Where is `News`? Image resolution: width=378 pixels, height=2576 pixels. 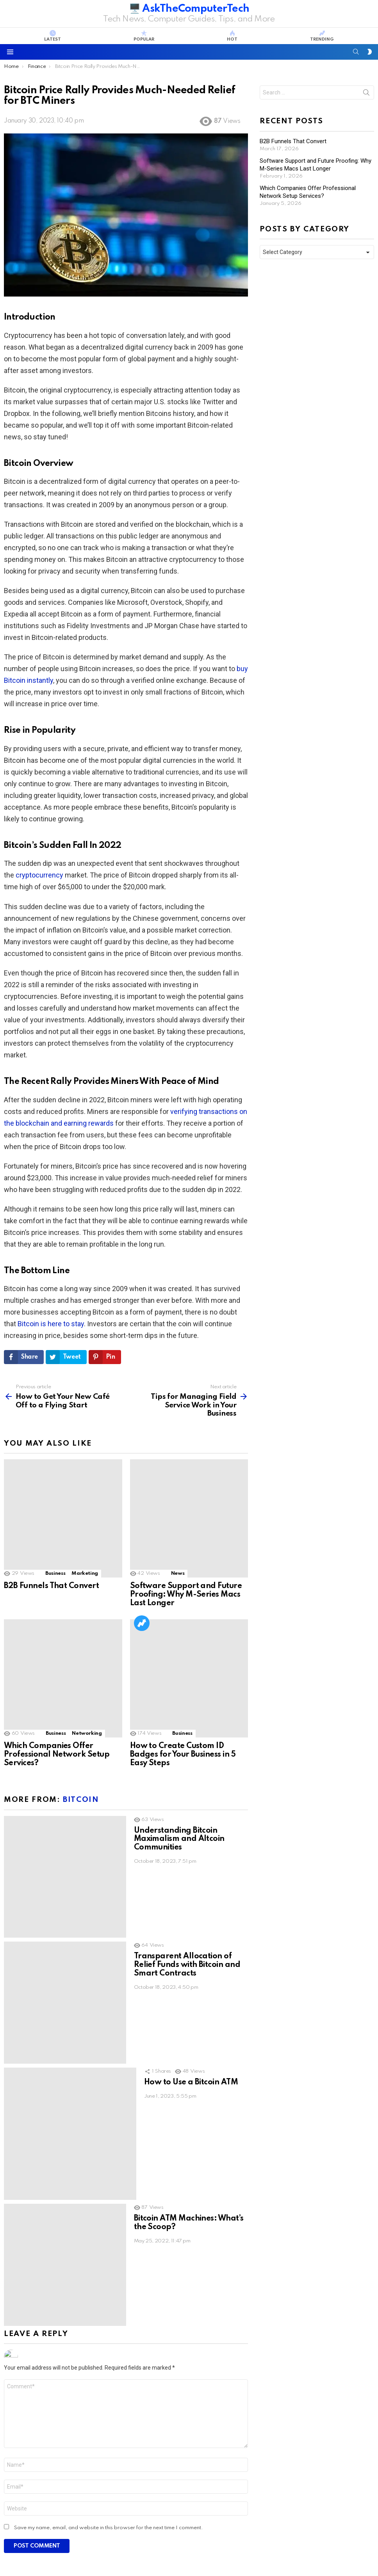 News is located at coordinates (178, 1521).